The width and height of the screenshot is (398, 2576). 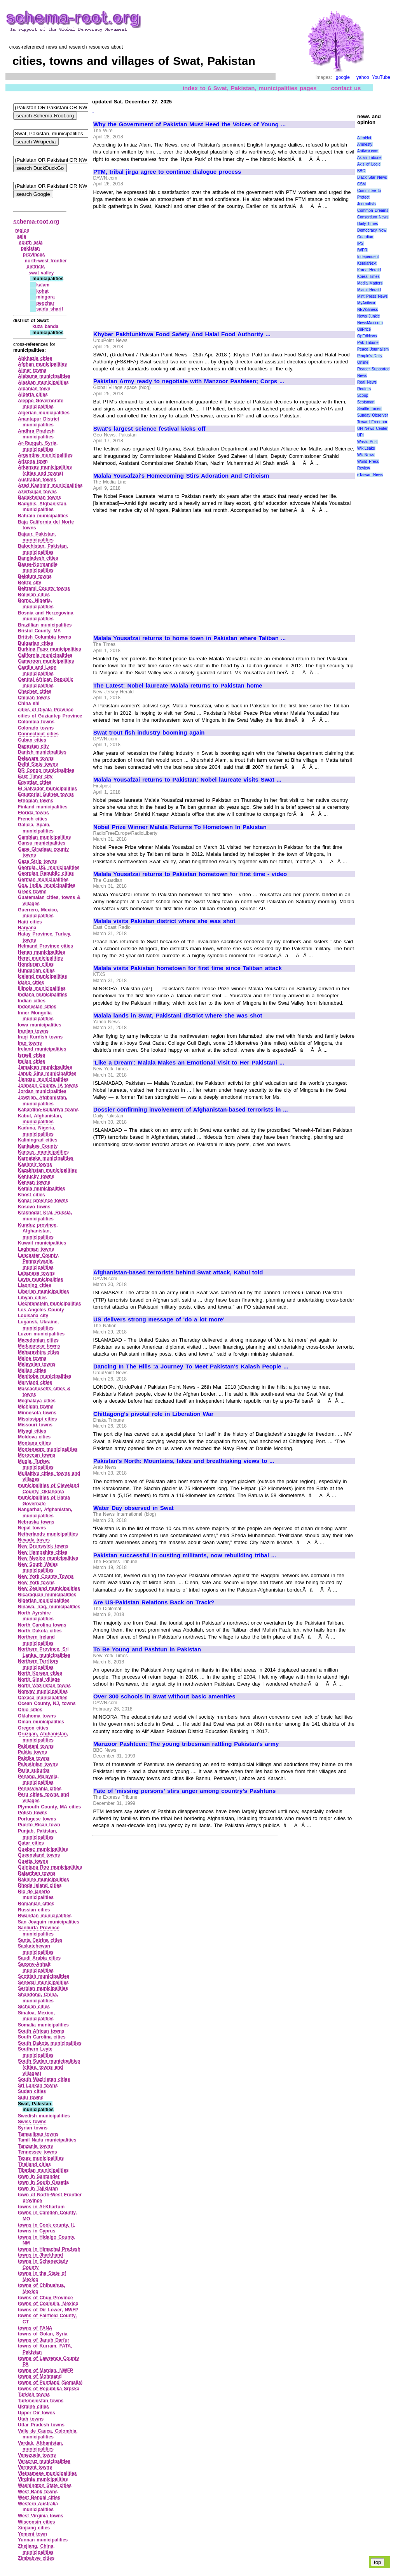 What do you see at coordinates (37, 1006) in the screenshot?
I see `Indonesian cities` at bounding box center [37, 1006].